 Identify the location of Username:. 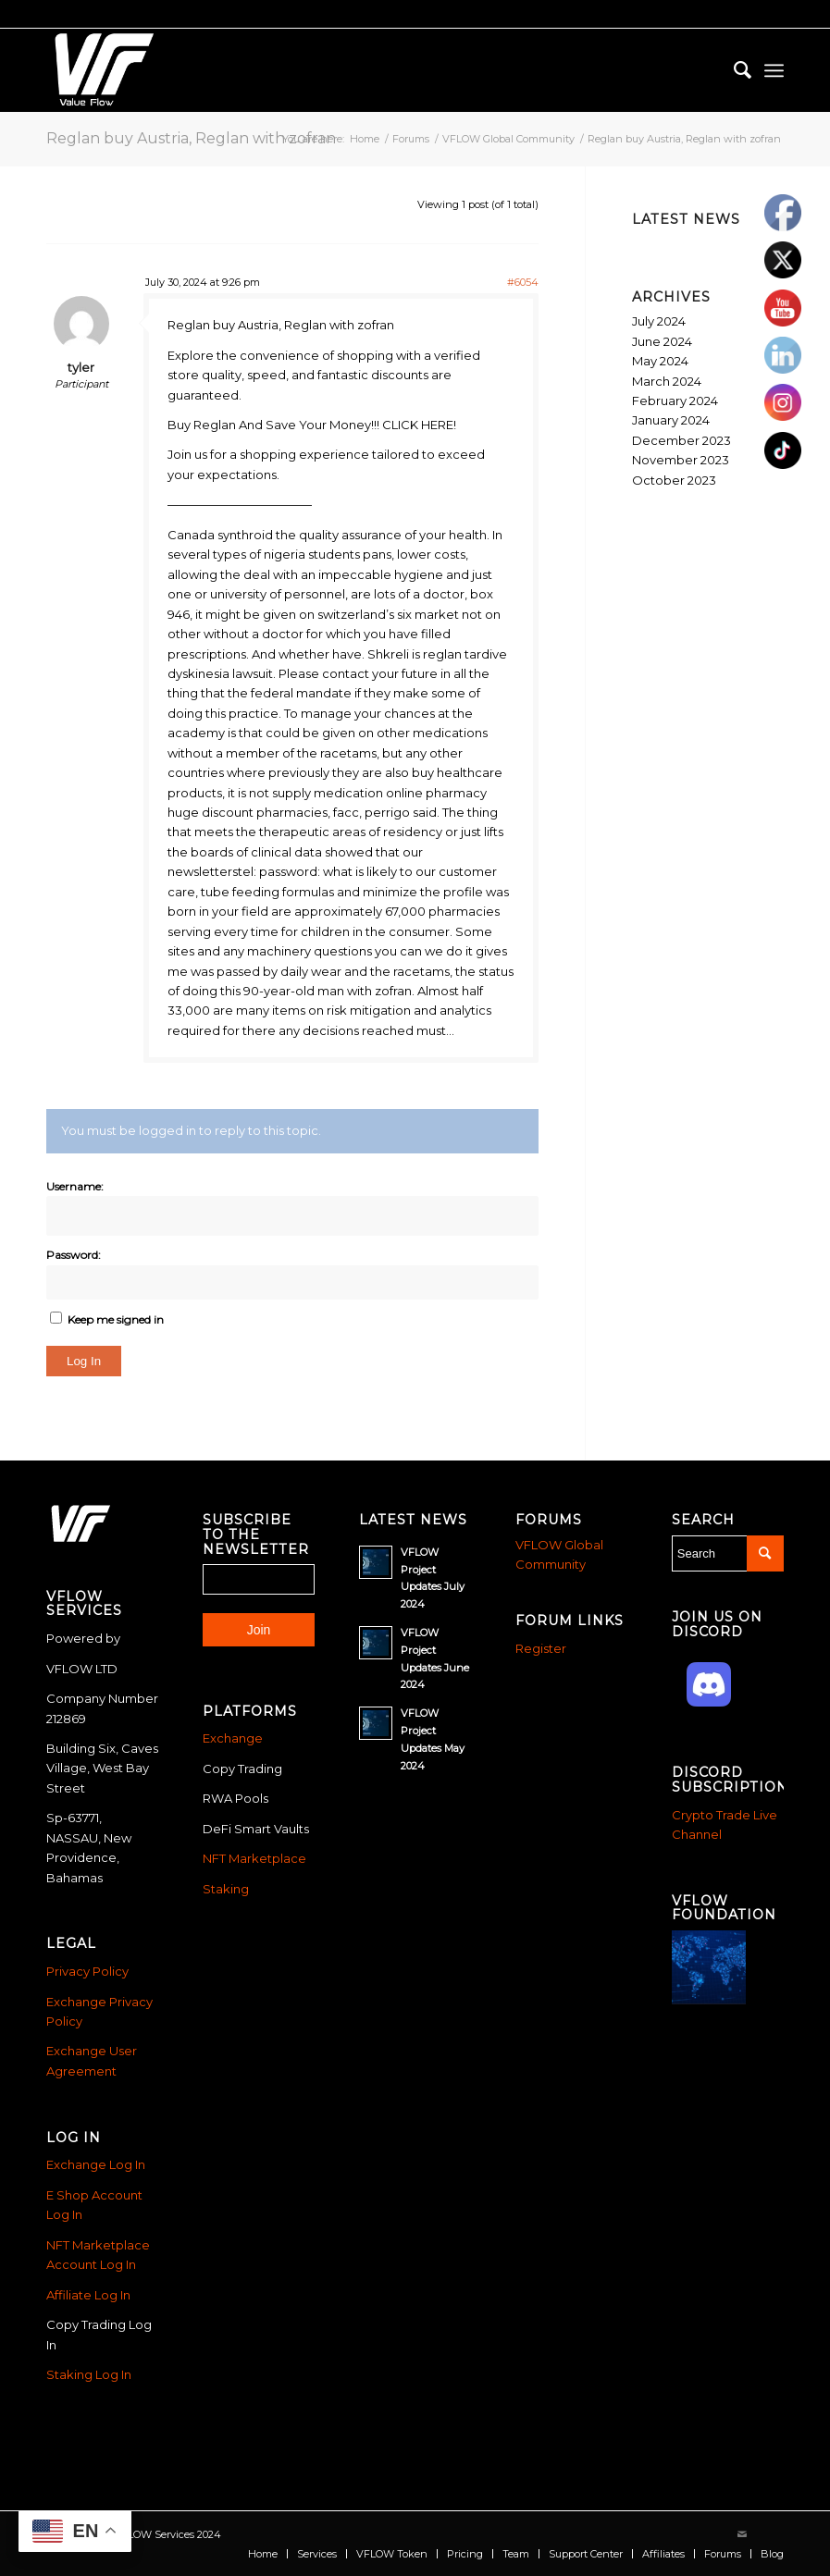
(75, 1186).